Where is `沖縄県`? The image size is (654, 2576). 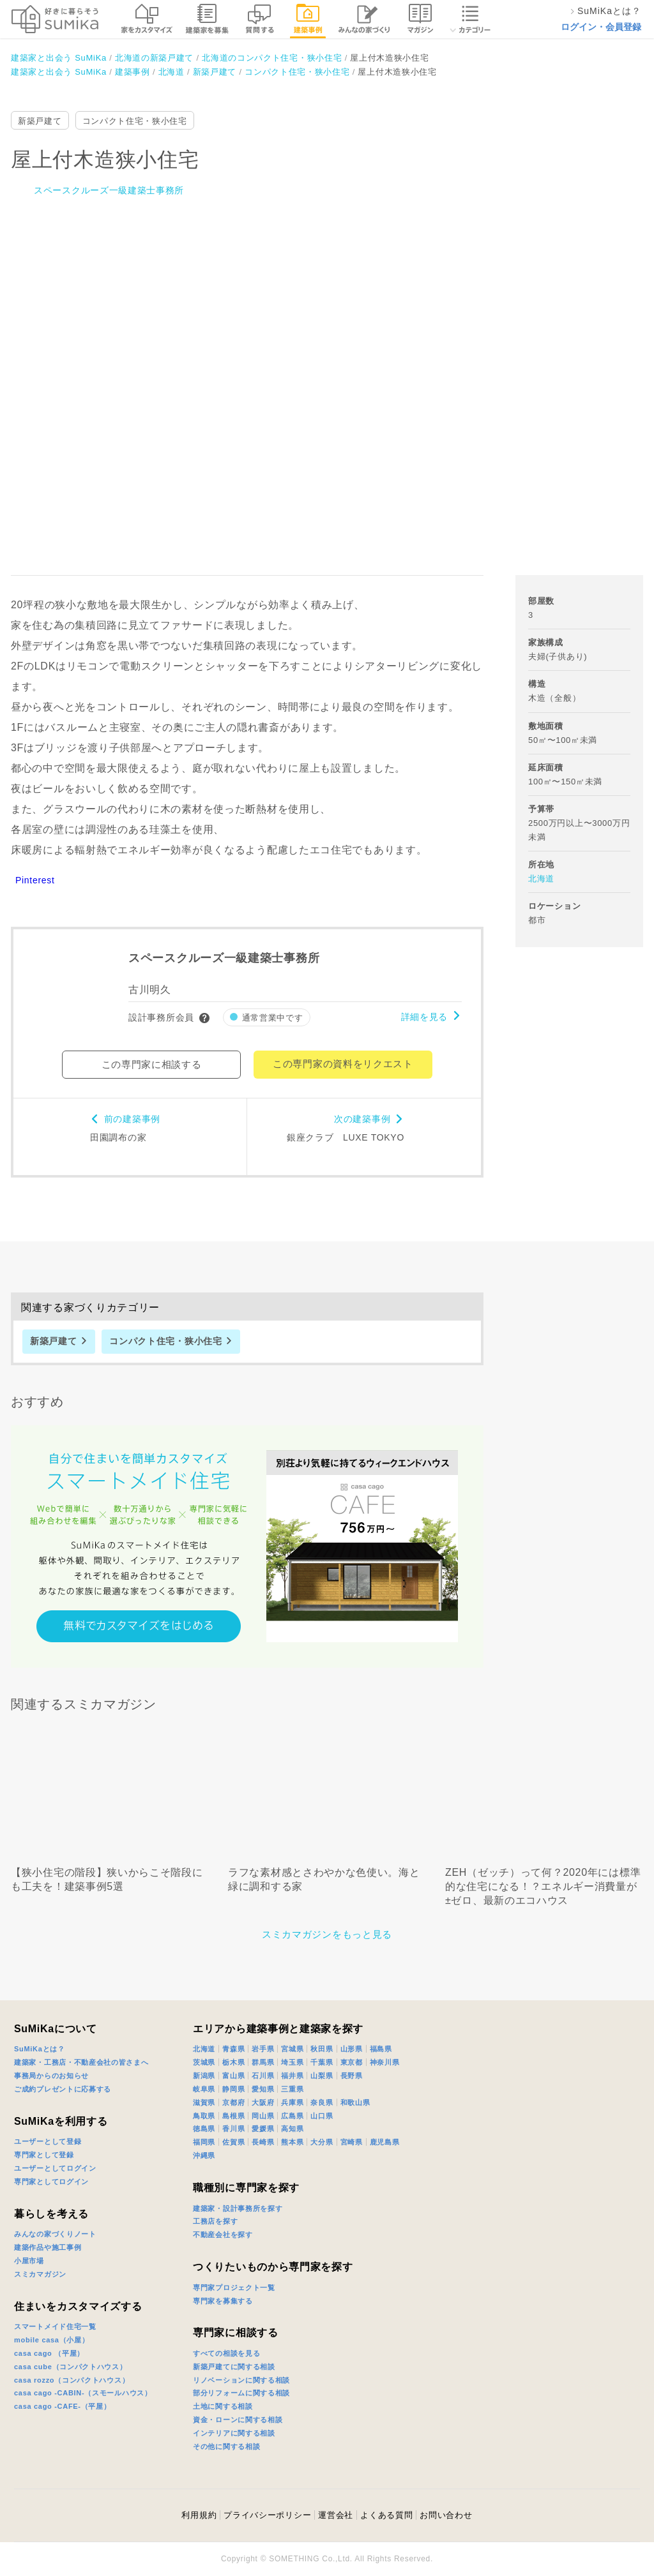
沖縄県 is located at coordinates (204, 2155).